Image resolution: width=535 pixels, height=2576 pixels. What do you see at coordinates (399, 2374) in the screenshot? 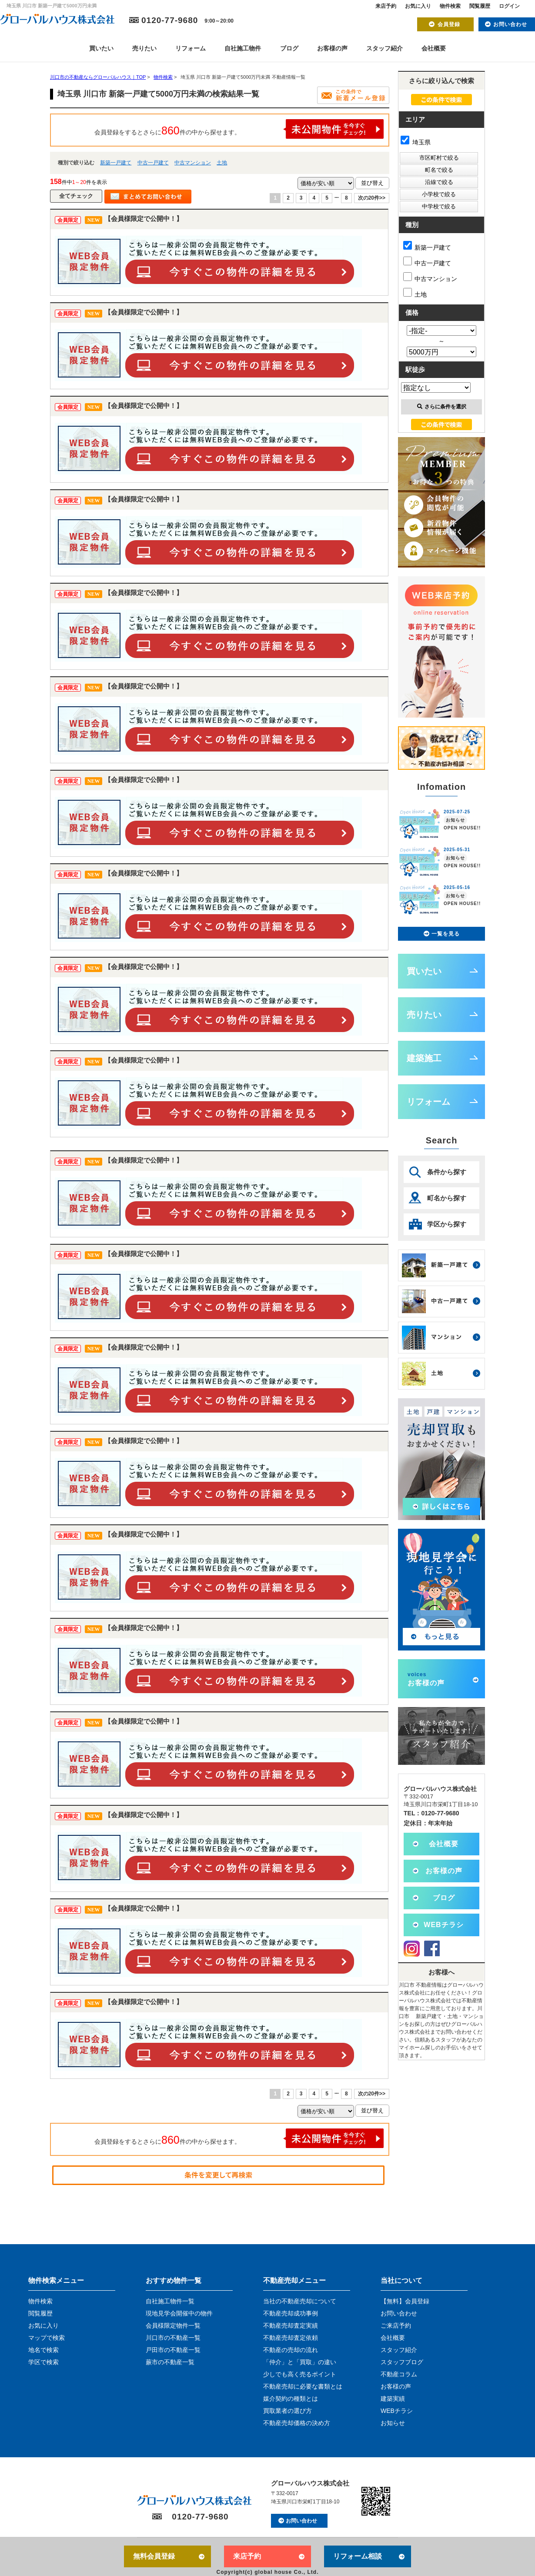
I see `不動産コラム` at bounding box center [399, 2374].